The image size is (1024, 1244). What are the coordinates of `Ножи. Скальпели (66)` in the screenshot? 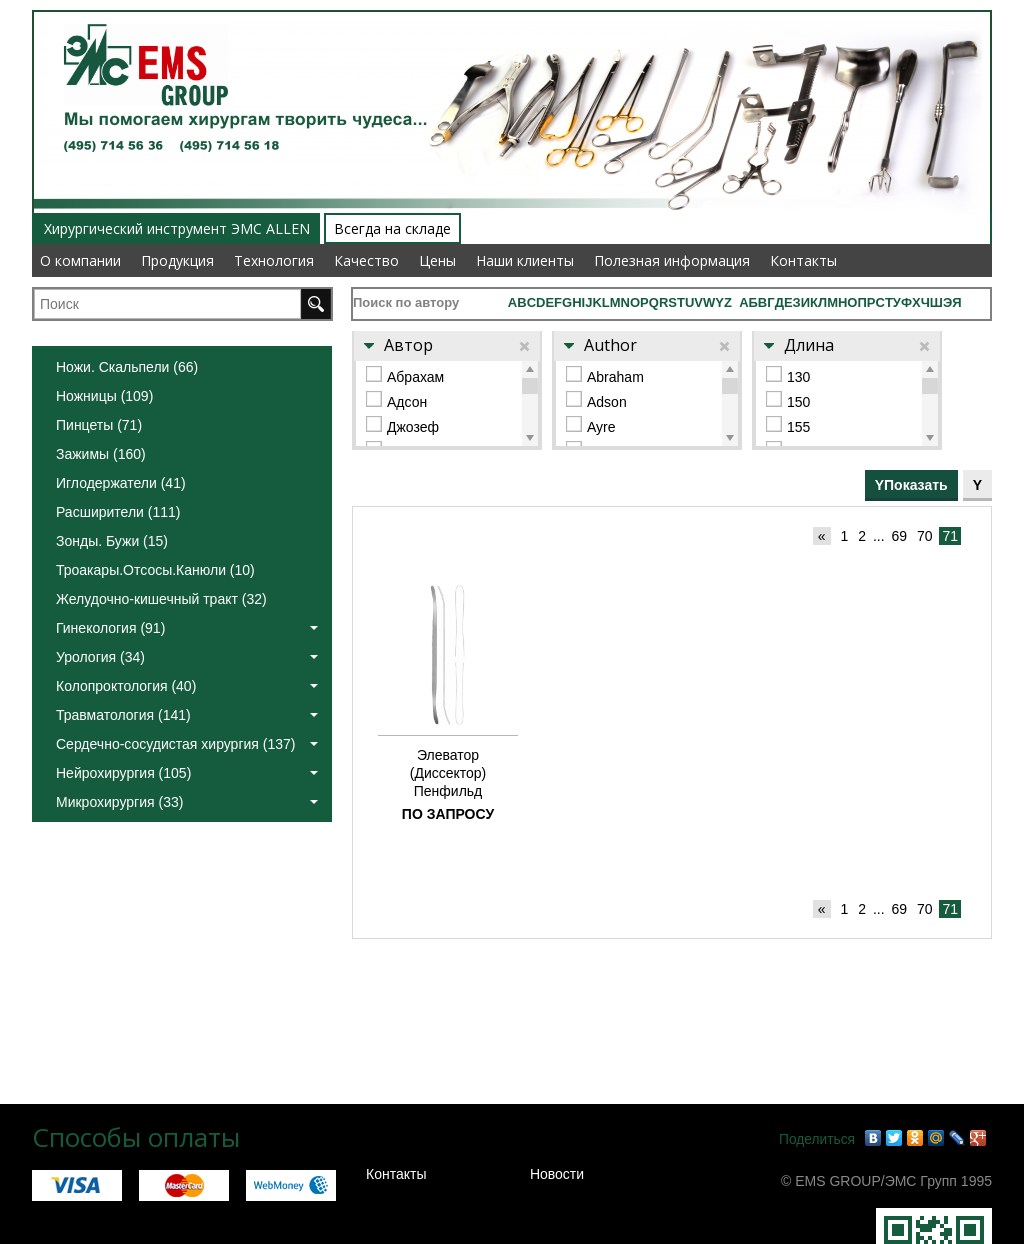 It's located at (127, 367).